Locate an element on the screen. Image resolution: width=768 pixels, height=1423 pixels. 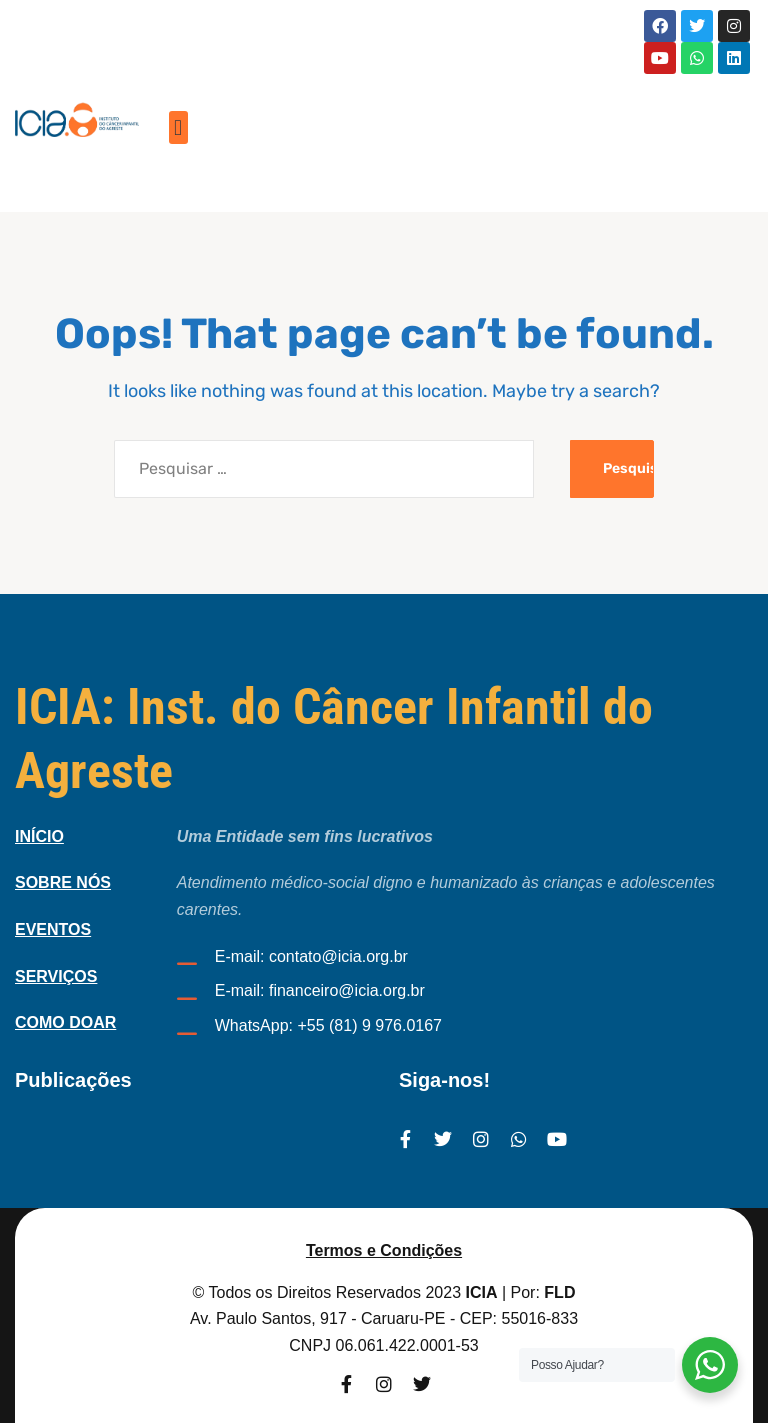
FLD is located at coordinates (559, 1292).